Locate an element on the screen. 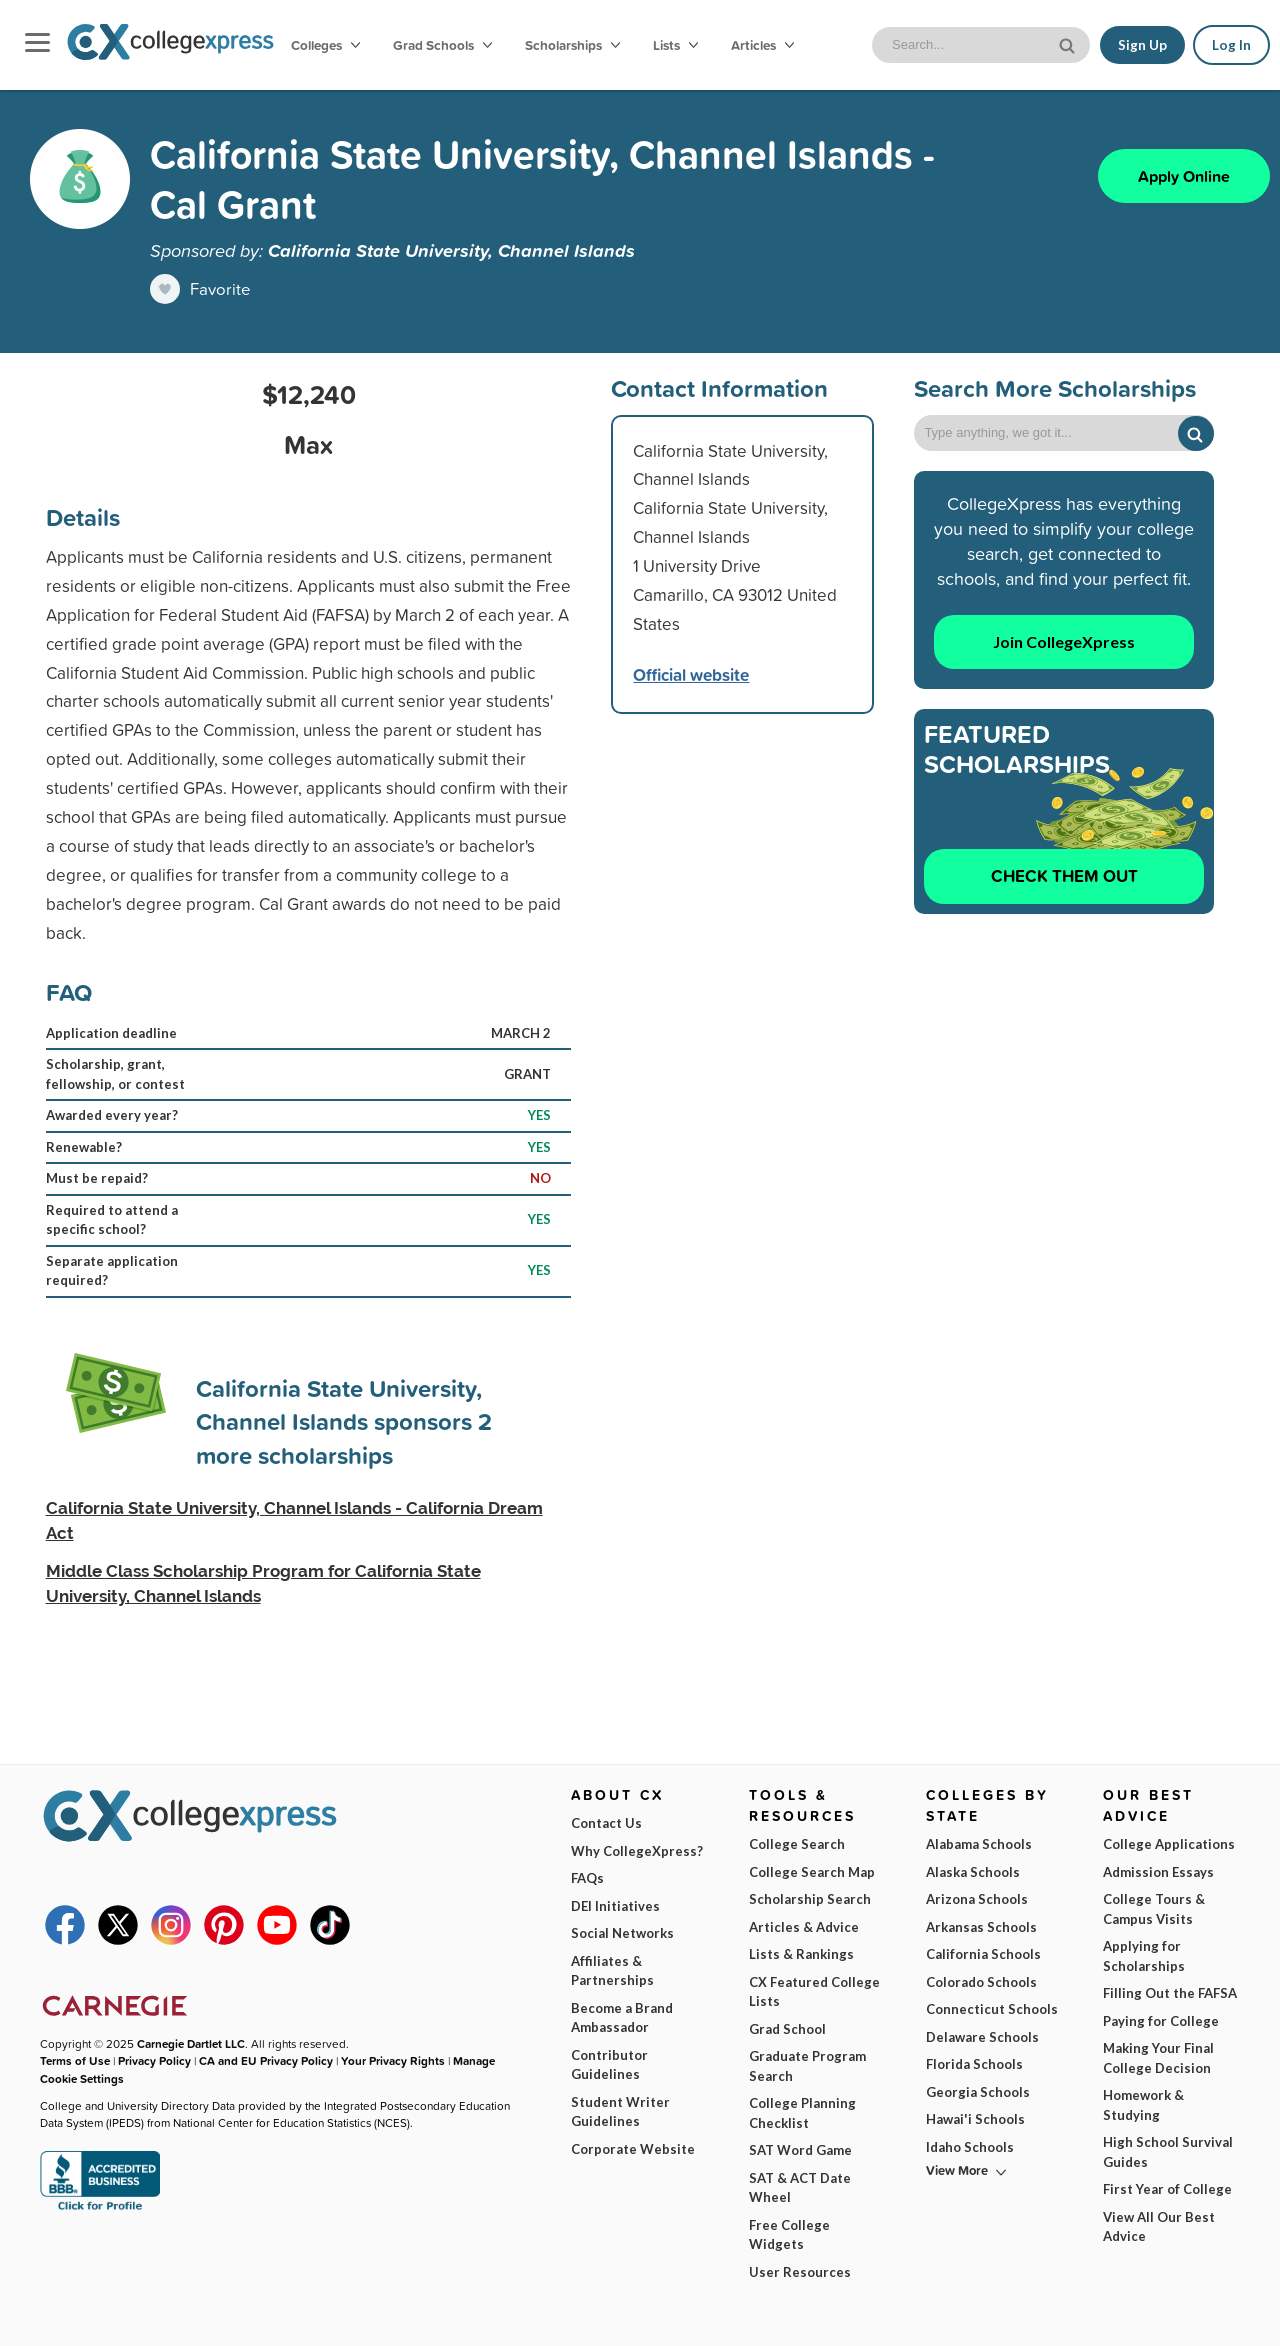 The image size is (1280, 2346). Privacy Policy is located at coordinates (328, 2314).